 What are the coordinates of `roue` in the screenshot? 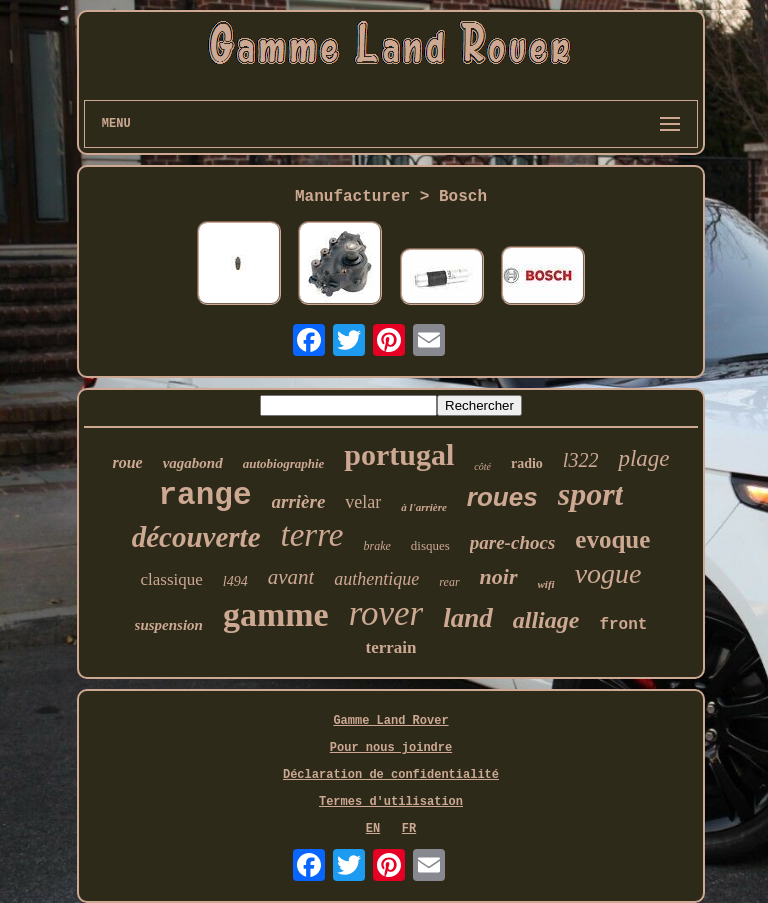 It's located at (127, 462).